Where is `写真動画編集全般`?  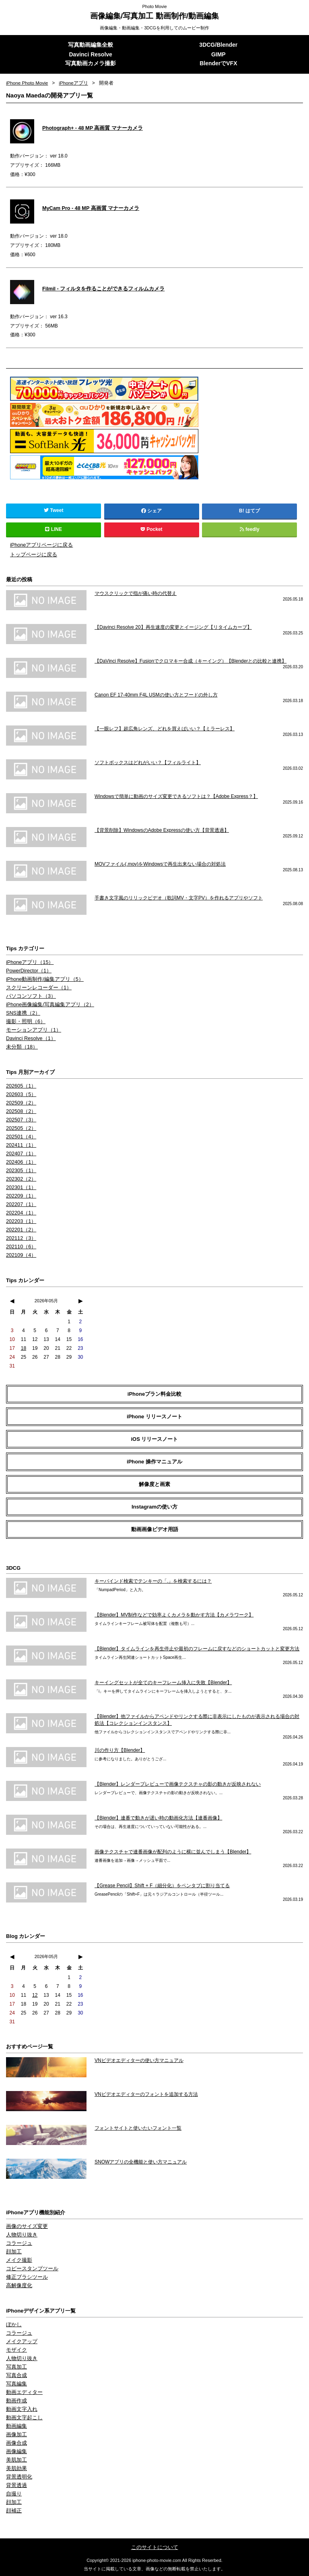 写真動画編集全般 is located at coordinates (90, 45).